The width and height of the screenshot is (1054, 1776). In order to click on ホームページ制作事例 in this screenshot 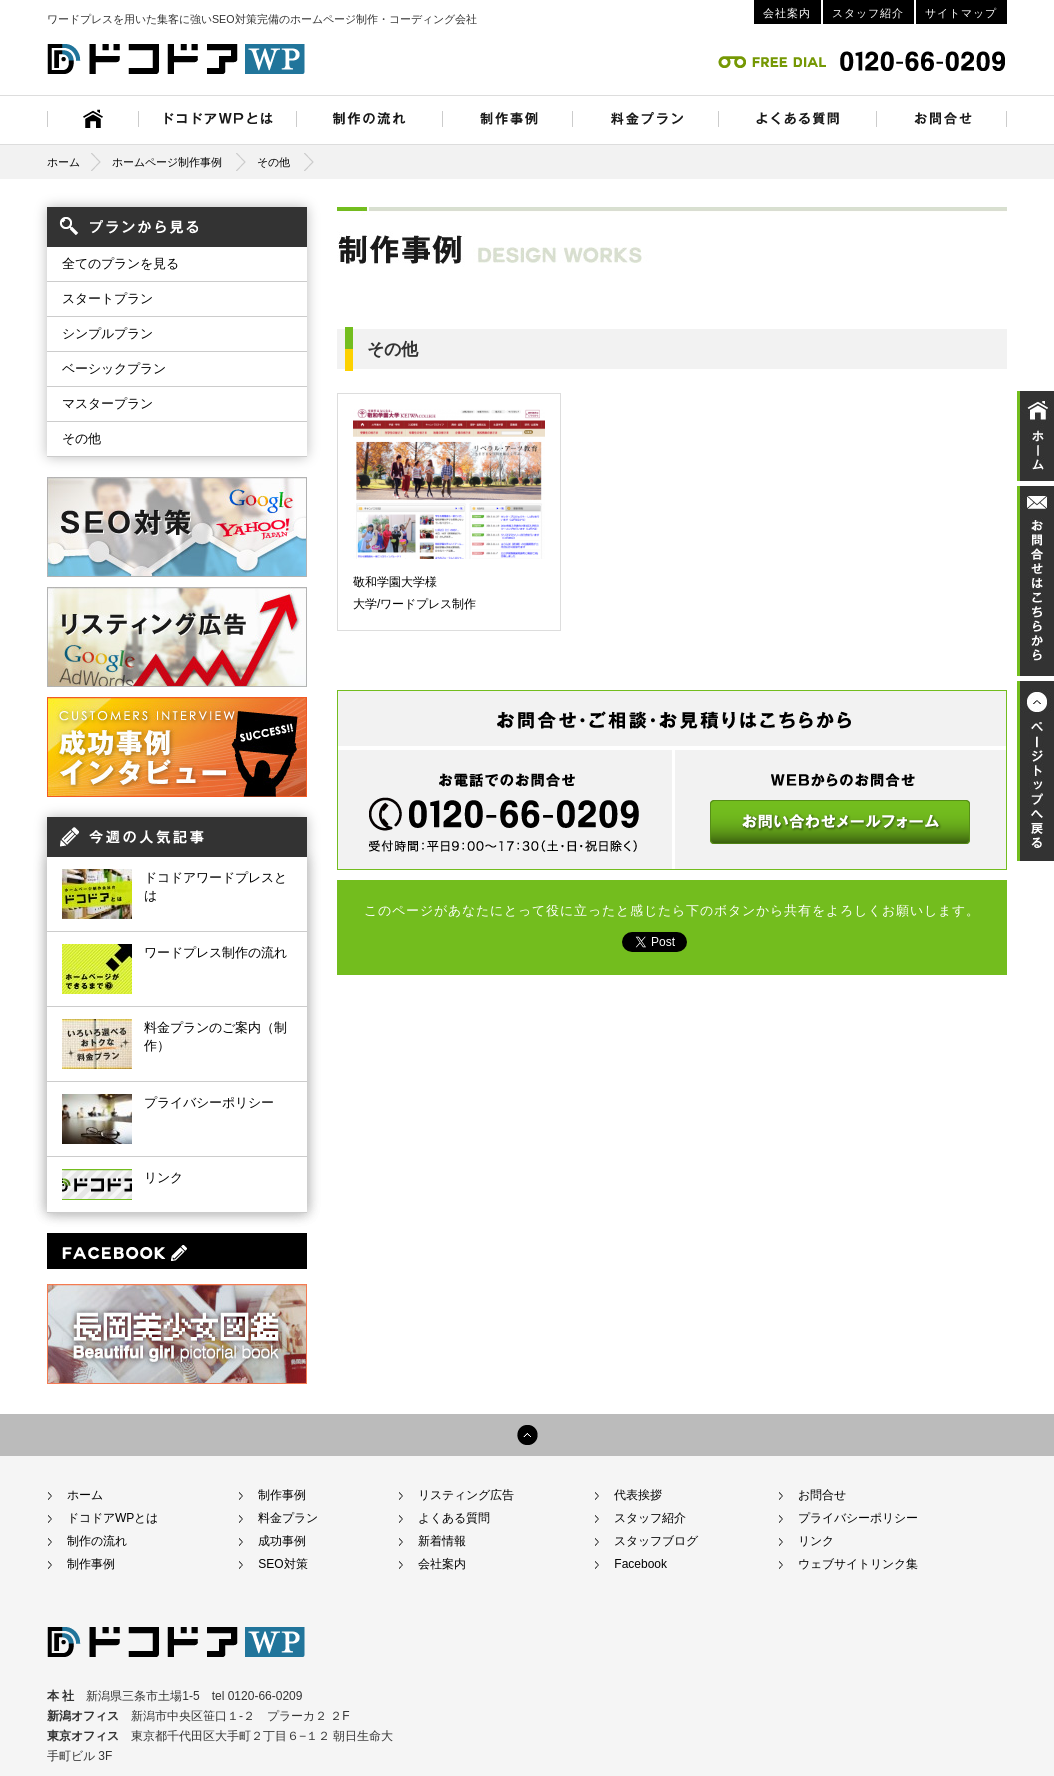, I will do `click(167, 162)`.